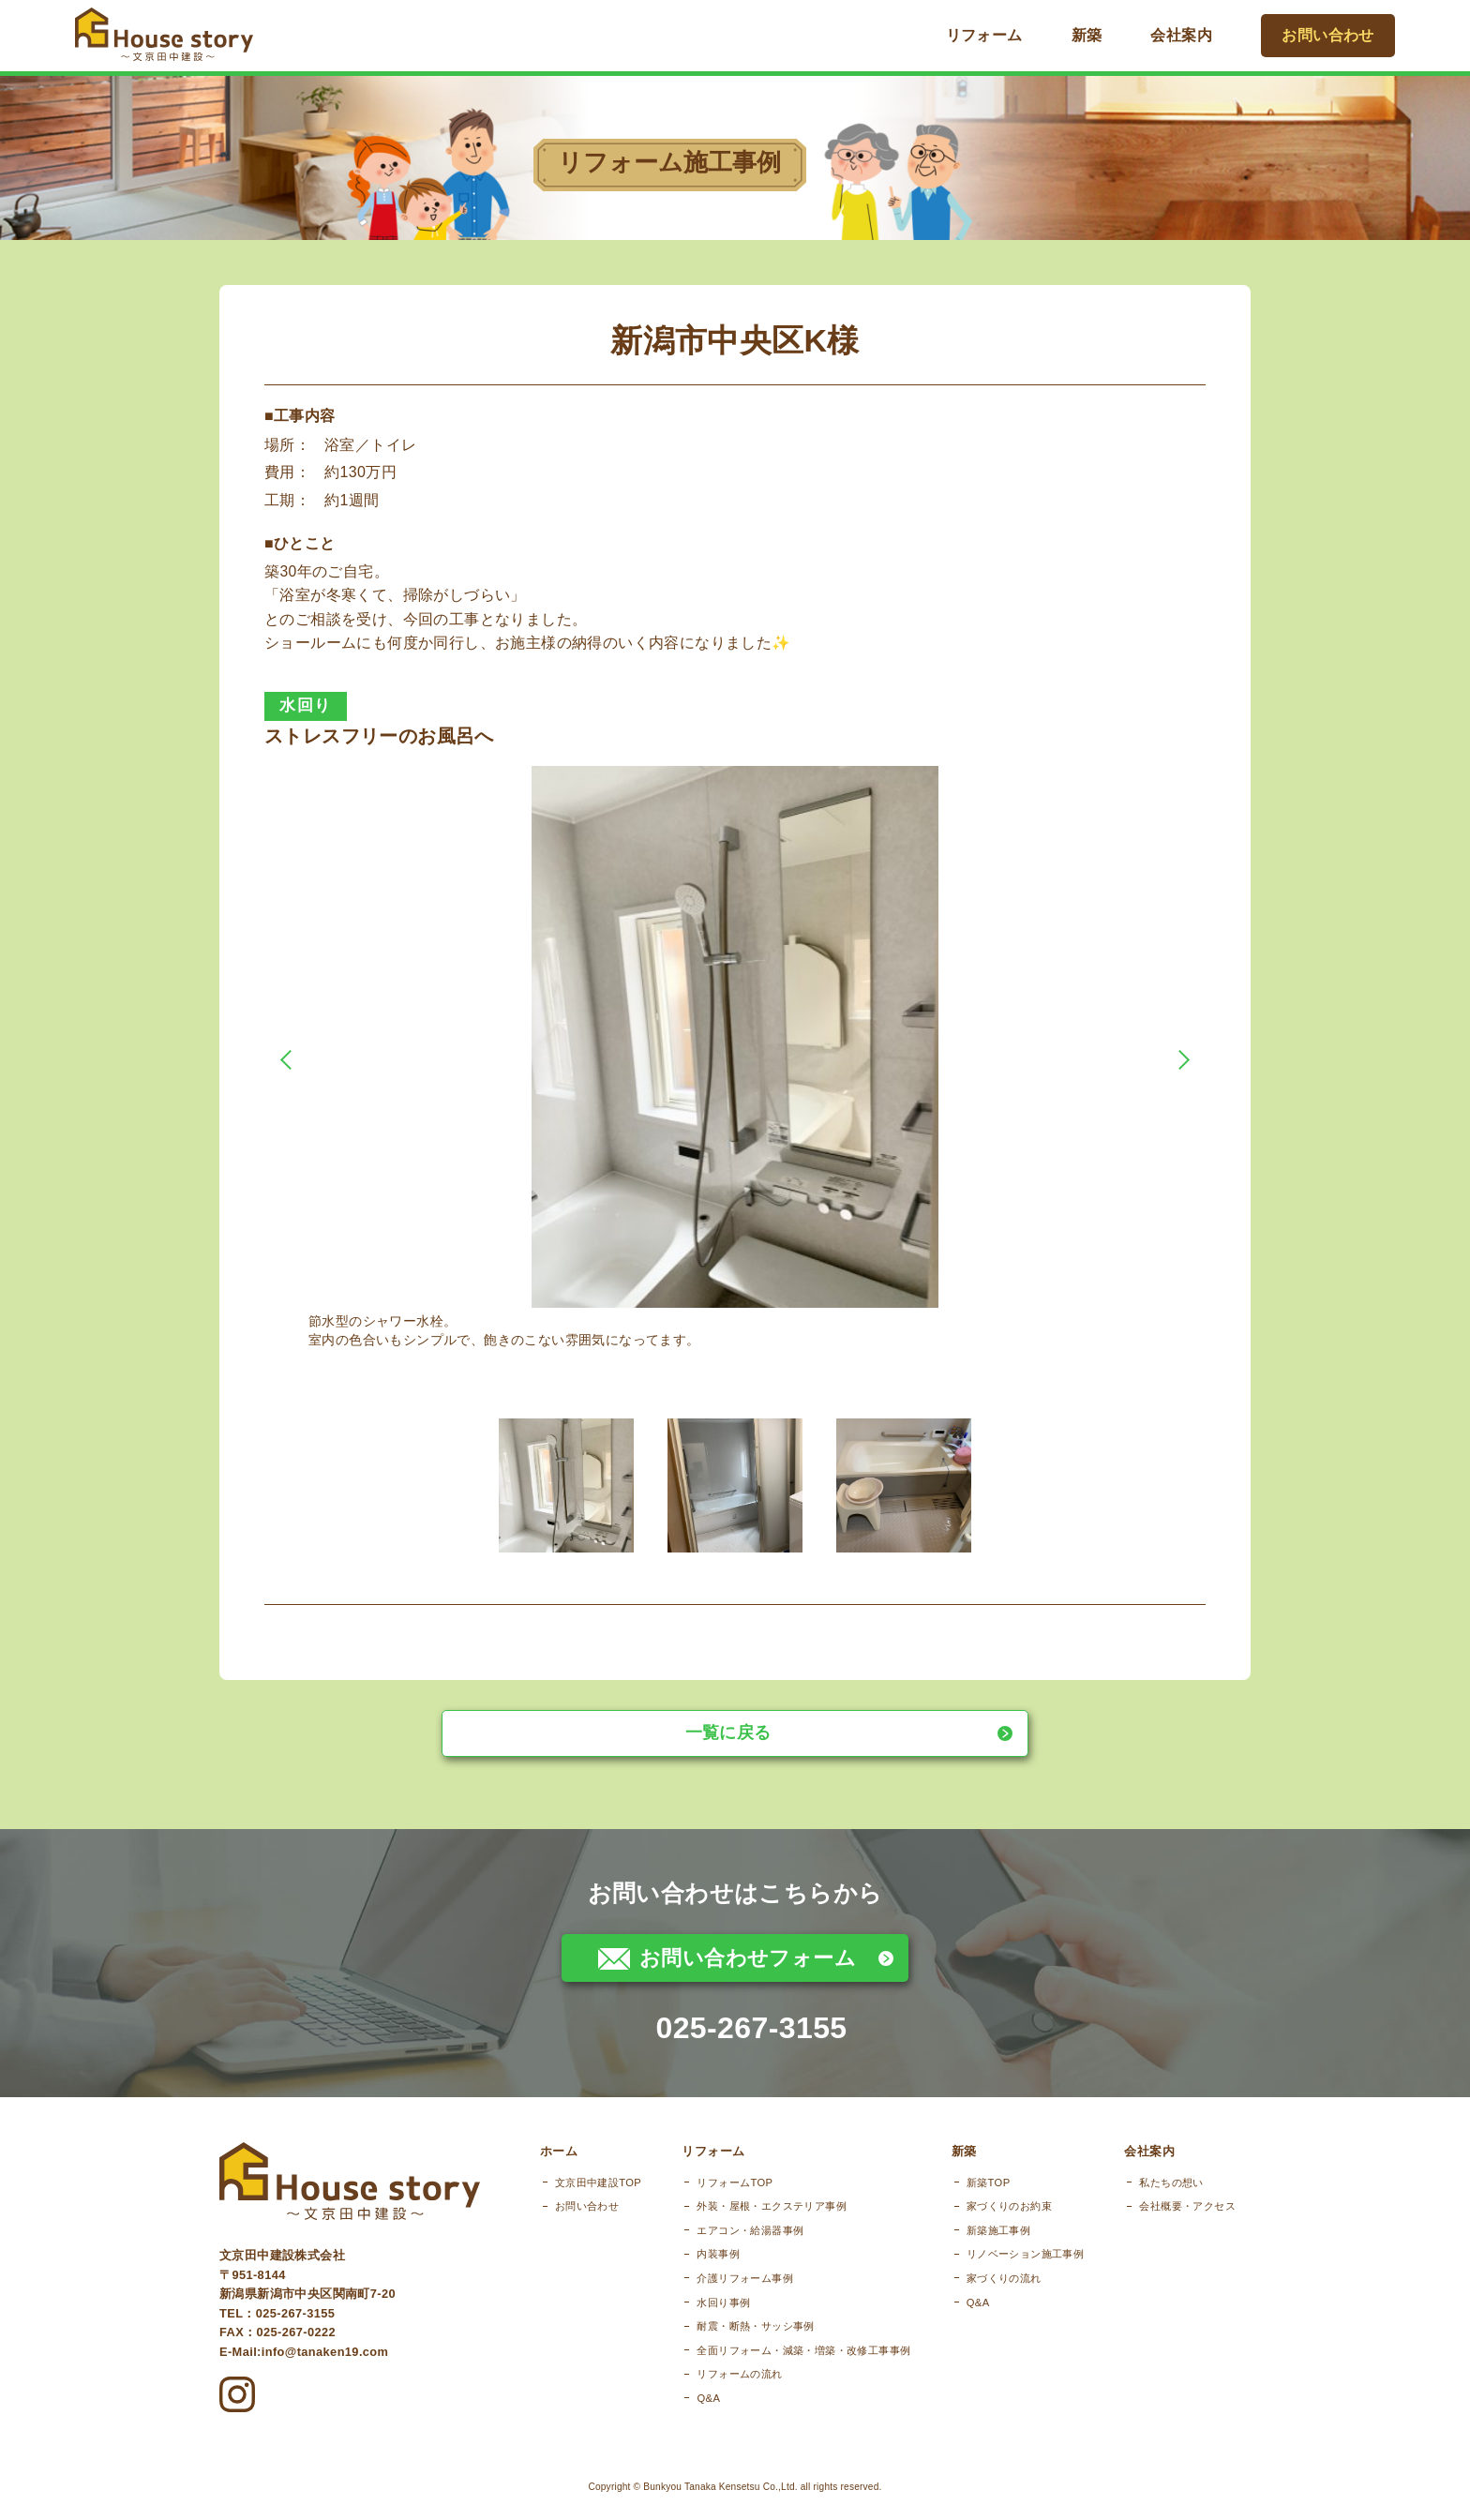  What do you see at coordinates (1013, 2273) in the screenshot?
I see `リノベーション施工事例` at bounding box center [1013, 2273].